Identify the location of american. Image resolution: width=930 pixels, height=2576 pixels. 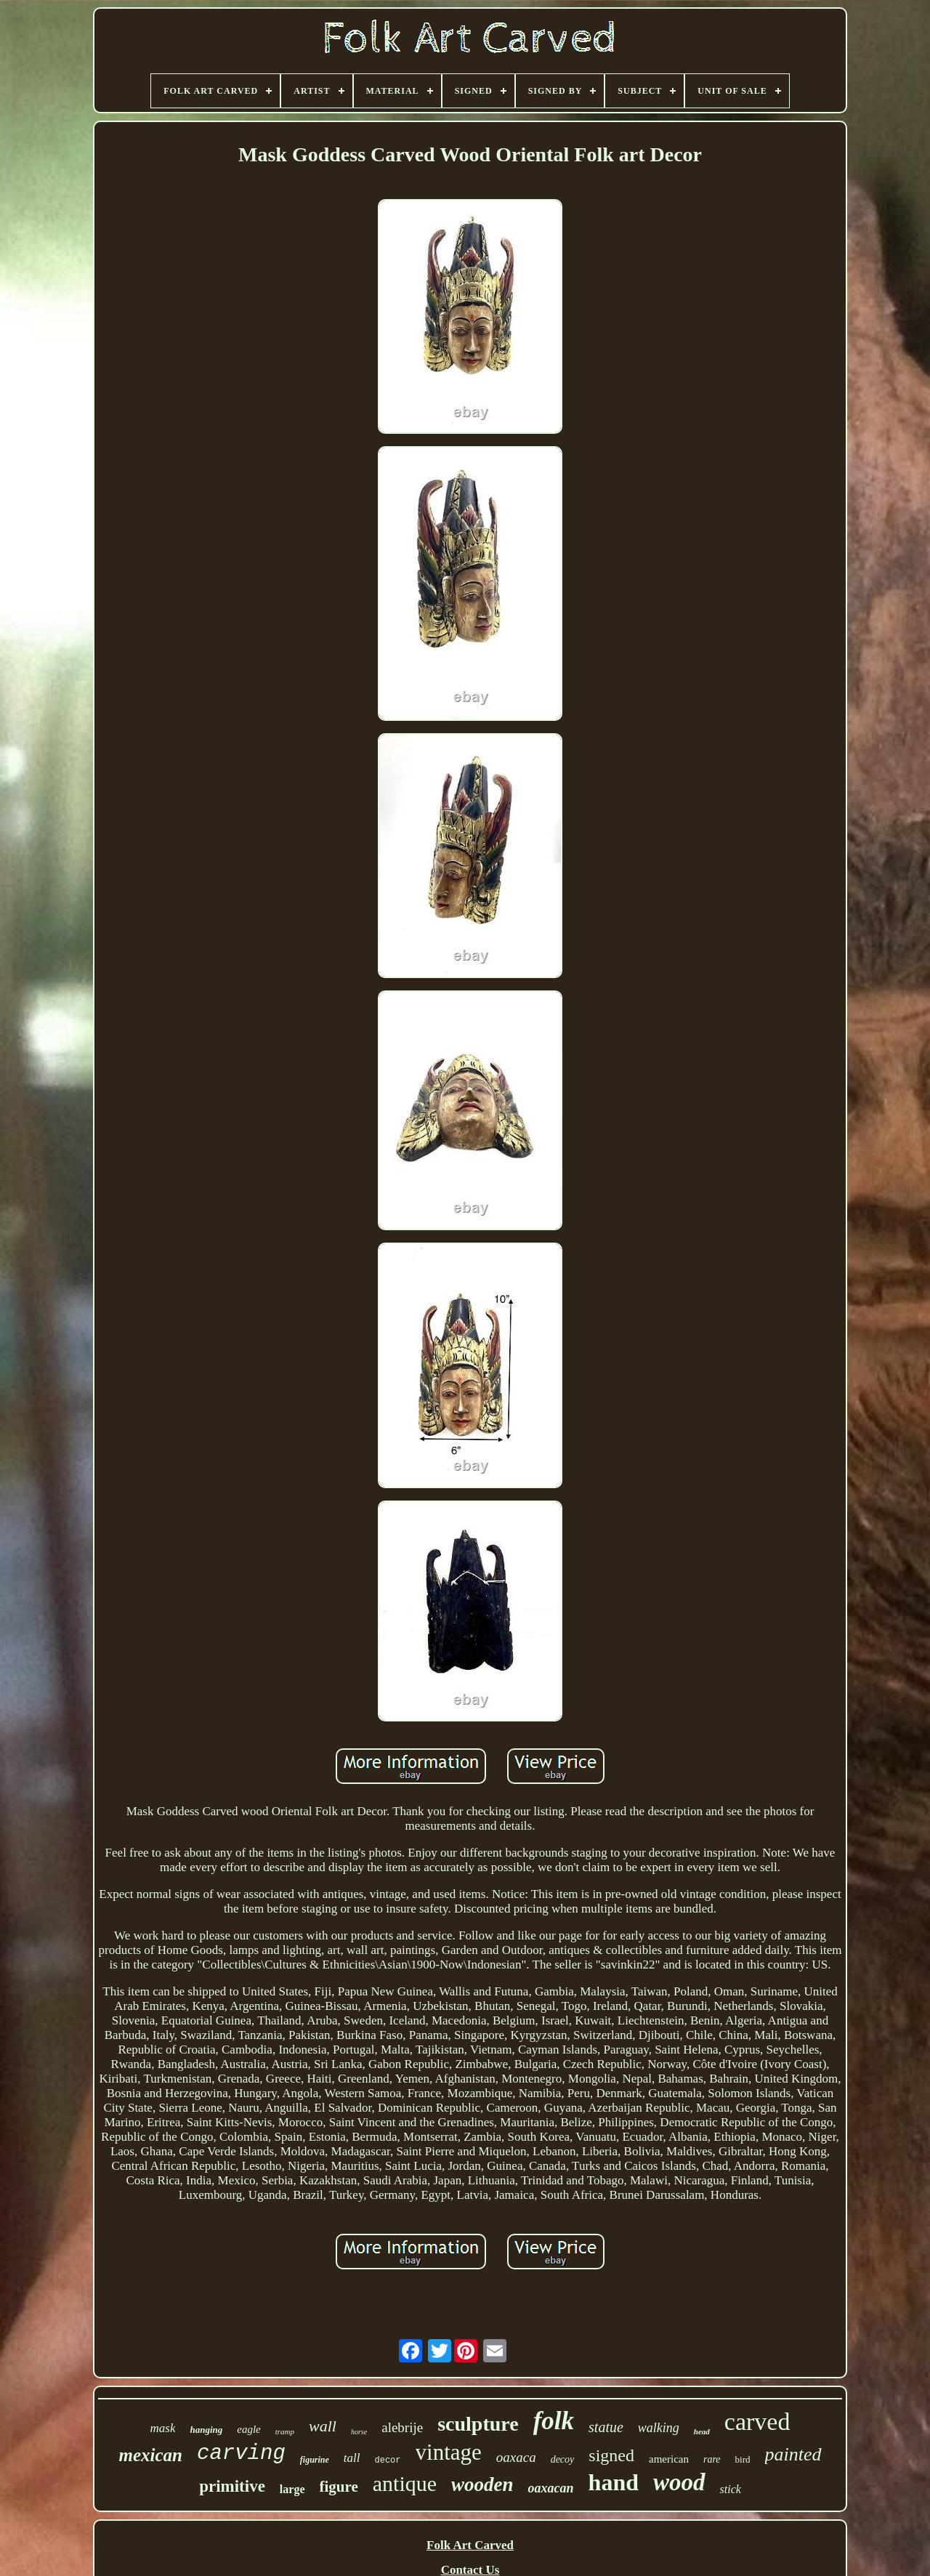
(669, 2459).